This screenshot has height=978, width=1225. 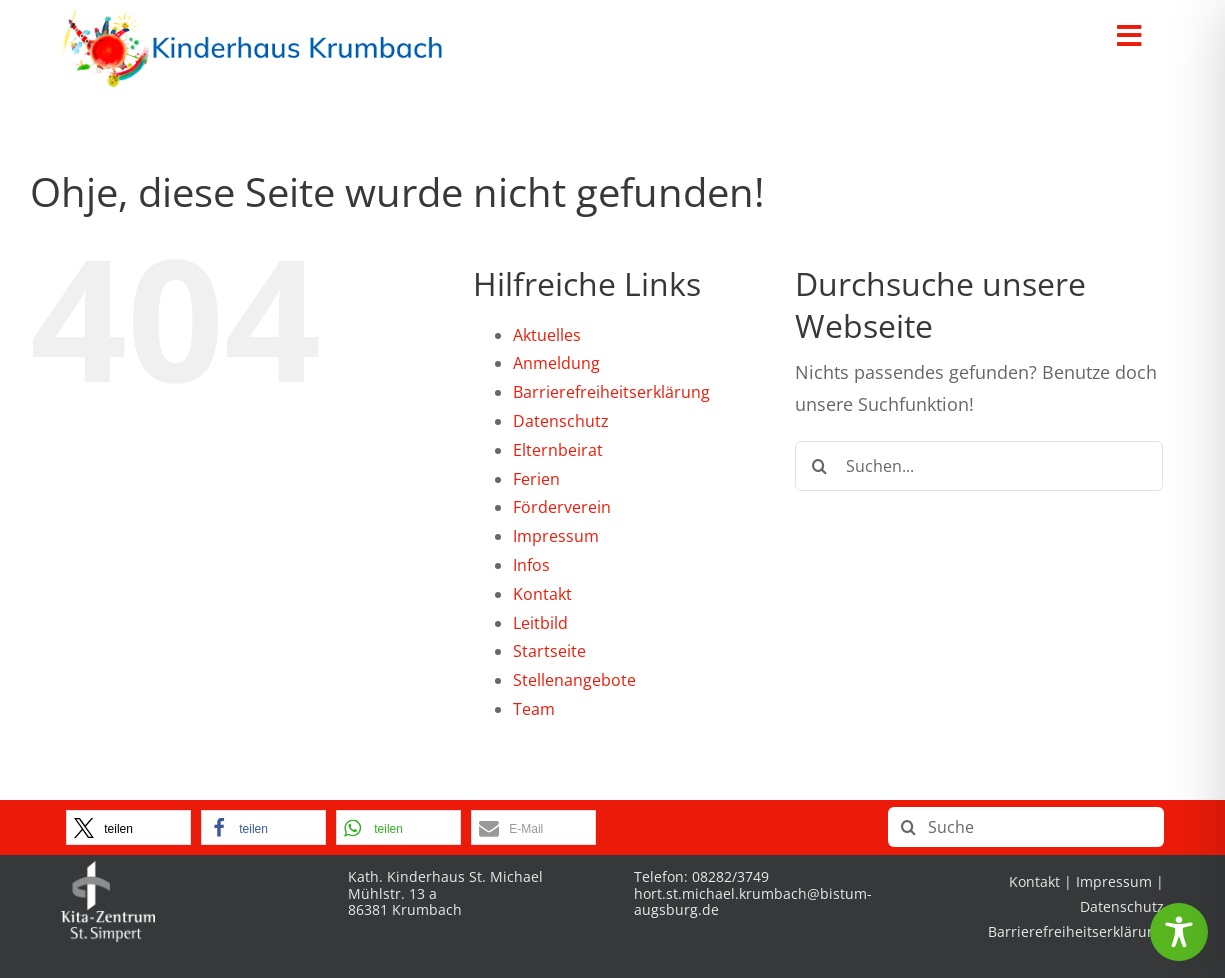 I want to click on Barrierefreiheitserklärung, so click(x=611, y=392).